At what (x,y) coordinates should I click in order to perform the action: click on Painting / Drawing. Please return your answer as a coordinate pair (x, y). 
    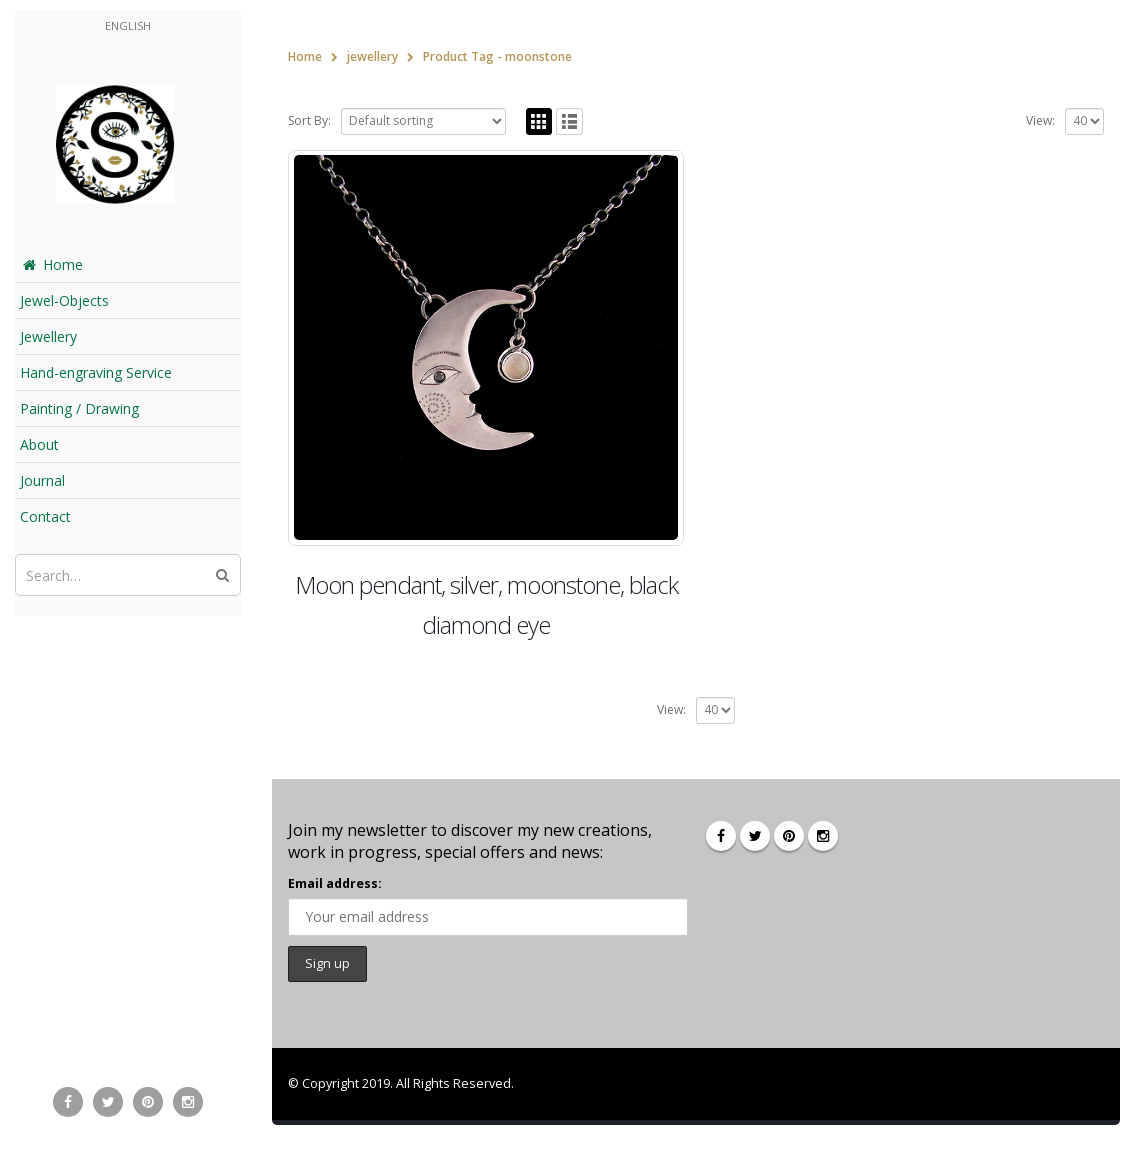
    Looking at the image, I should click on (79, 408).